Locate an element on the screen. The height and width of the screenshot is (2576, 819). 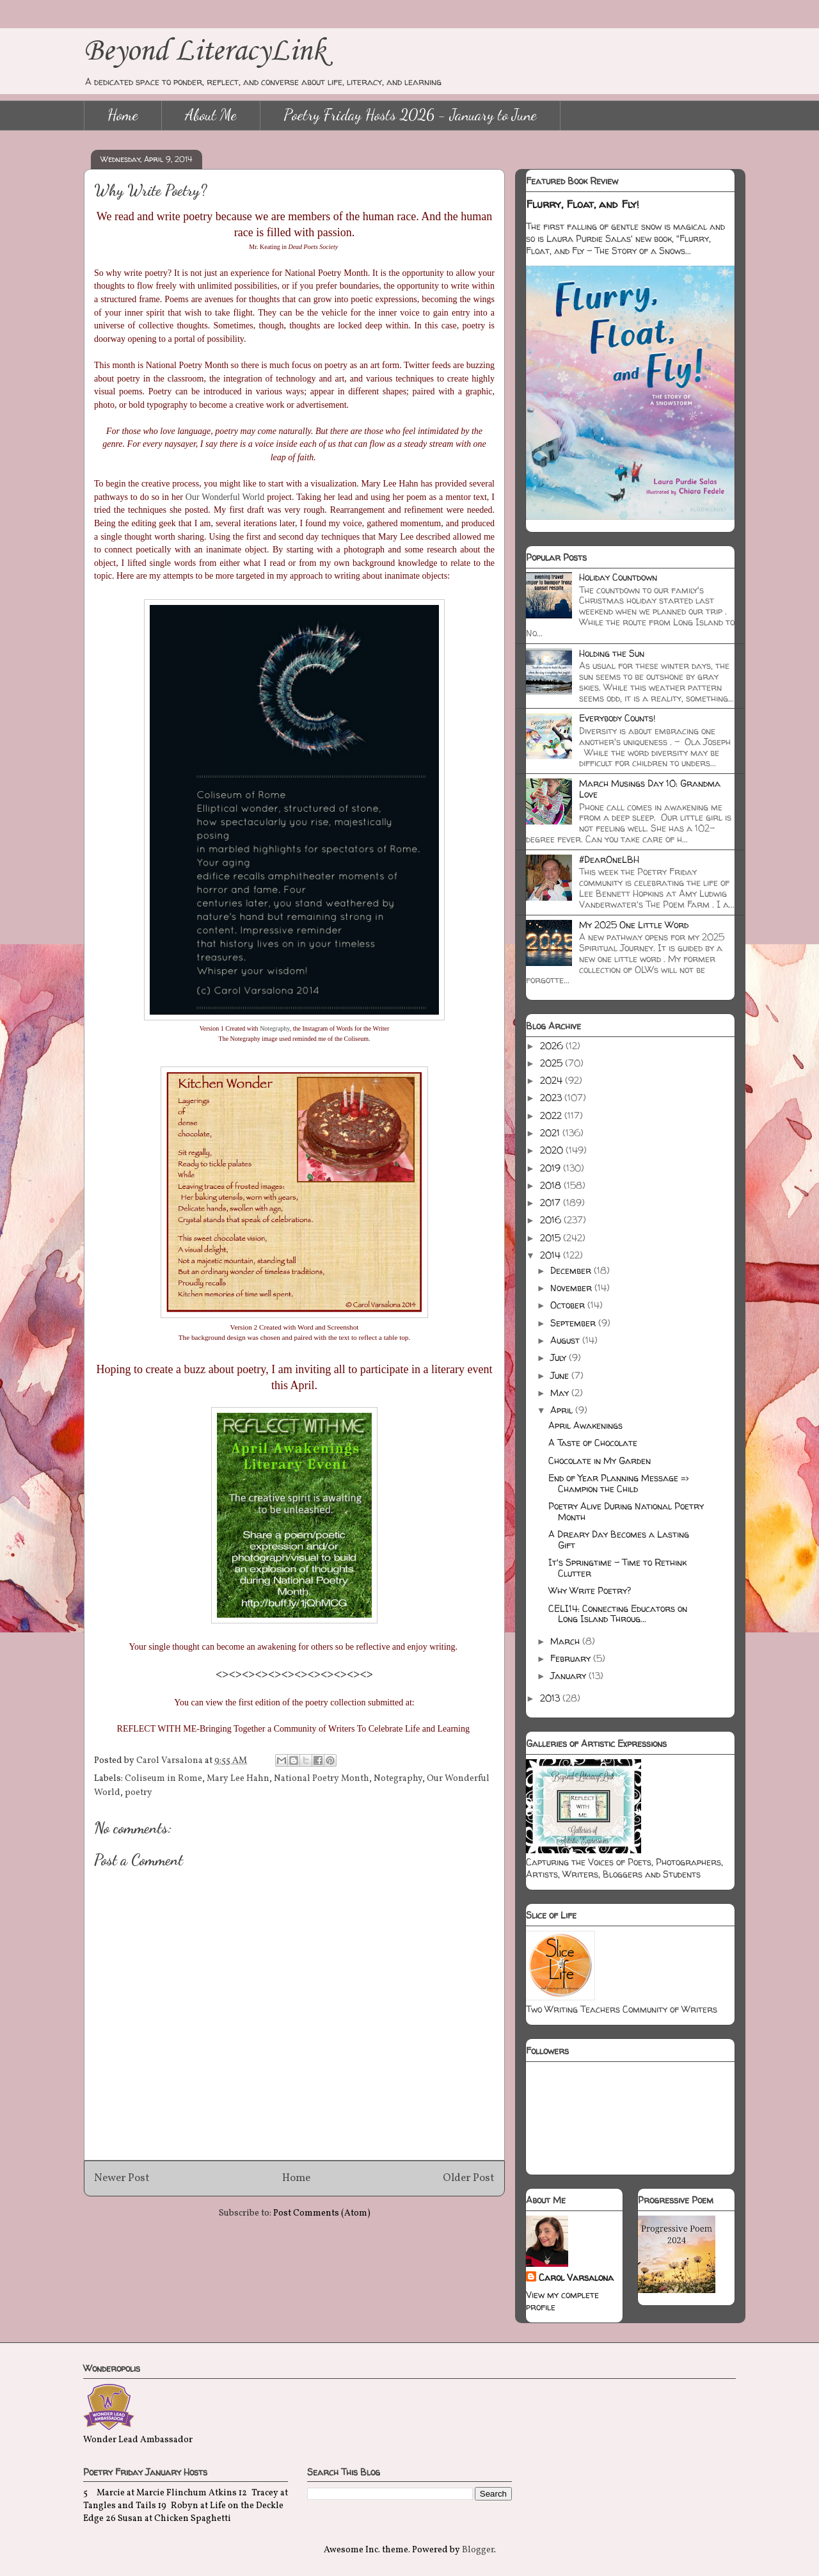
National Poetry Month is located at coordinates (321, 1779).